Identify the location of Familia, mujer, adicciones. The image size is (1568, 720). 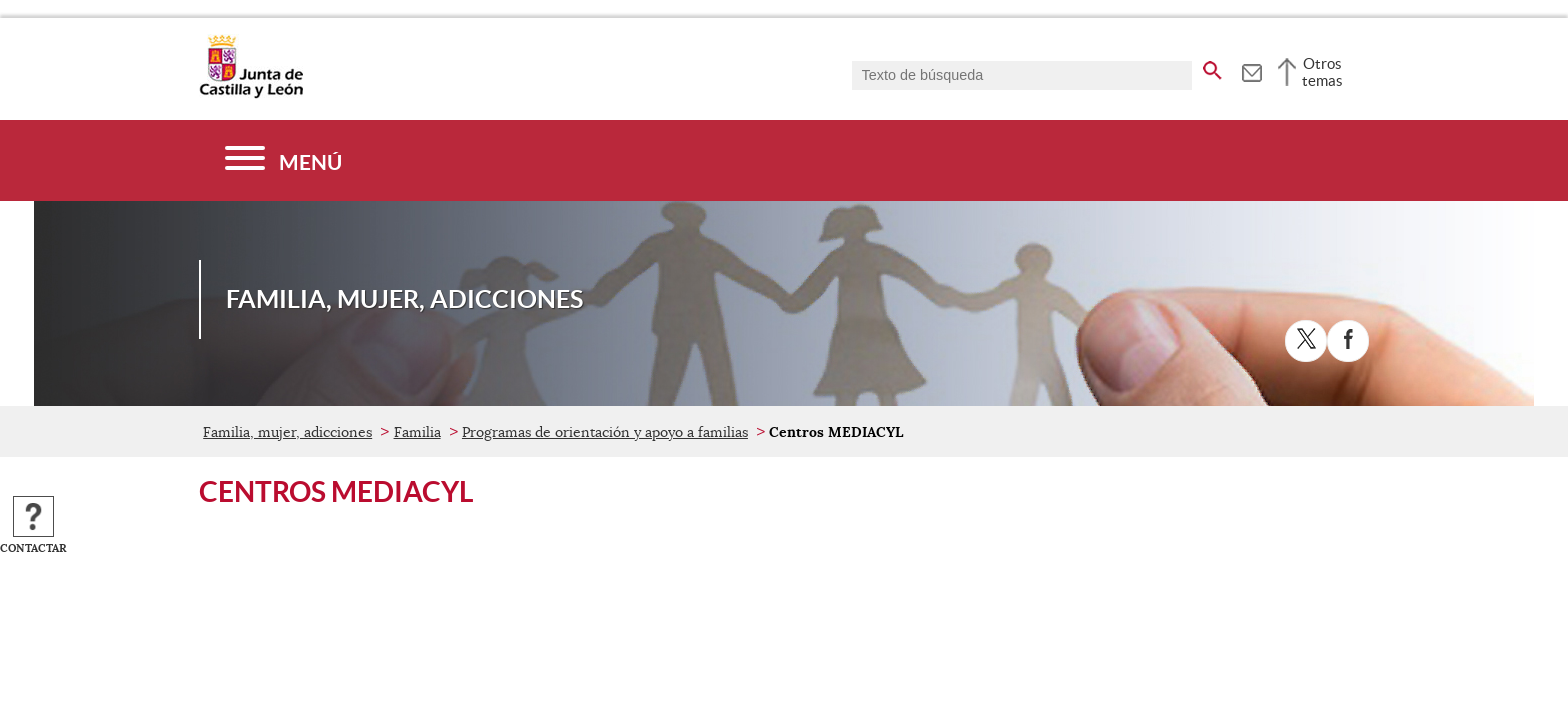
(287, 432).